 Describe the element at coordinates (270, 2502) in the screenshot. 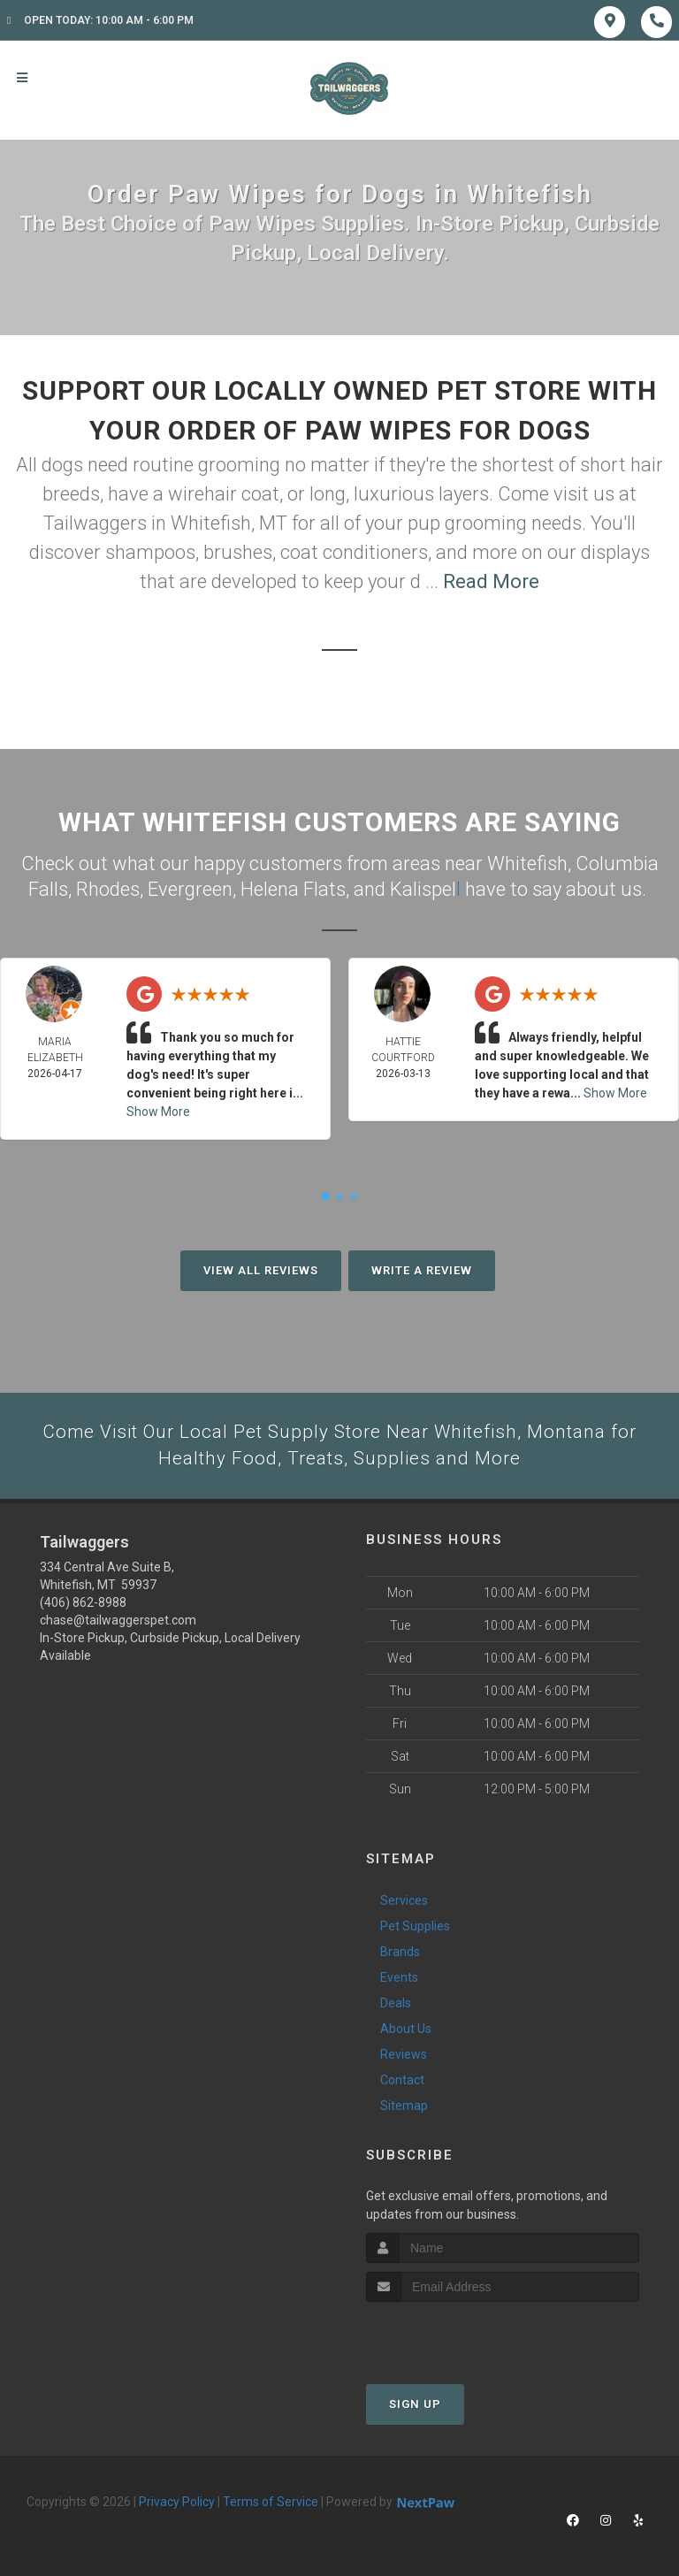

I see `Terms of Service` at that location.